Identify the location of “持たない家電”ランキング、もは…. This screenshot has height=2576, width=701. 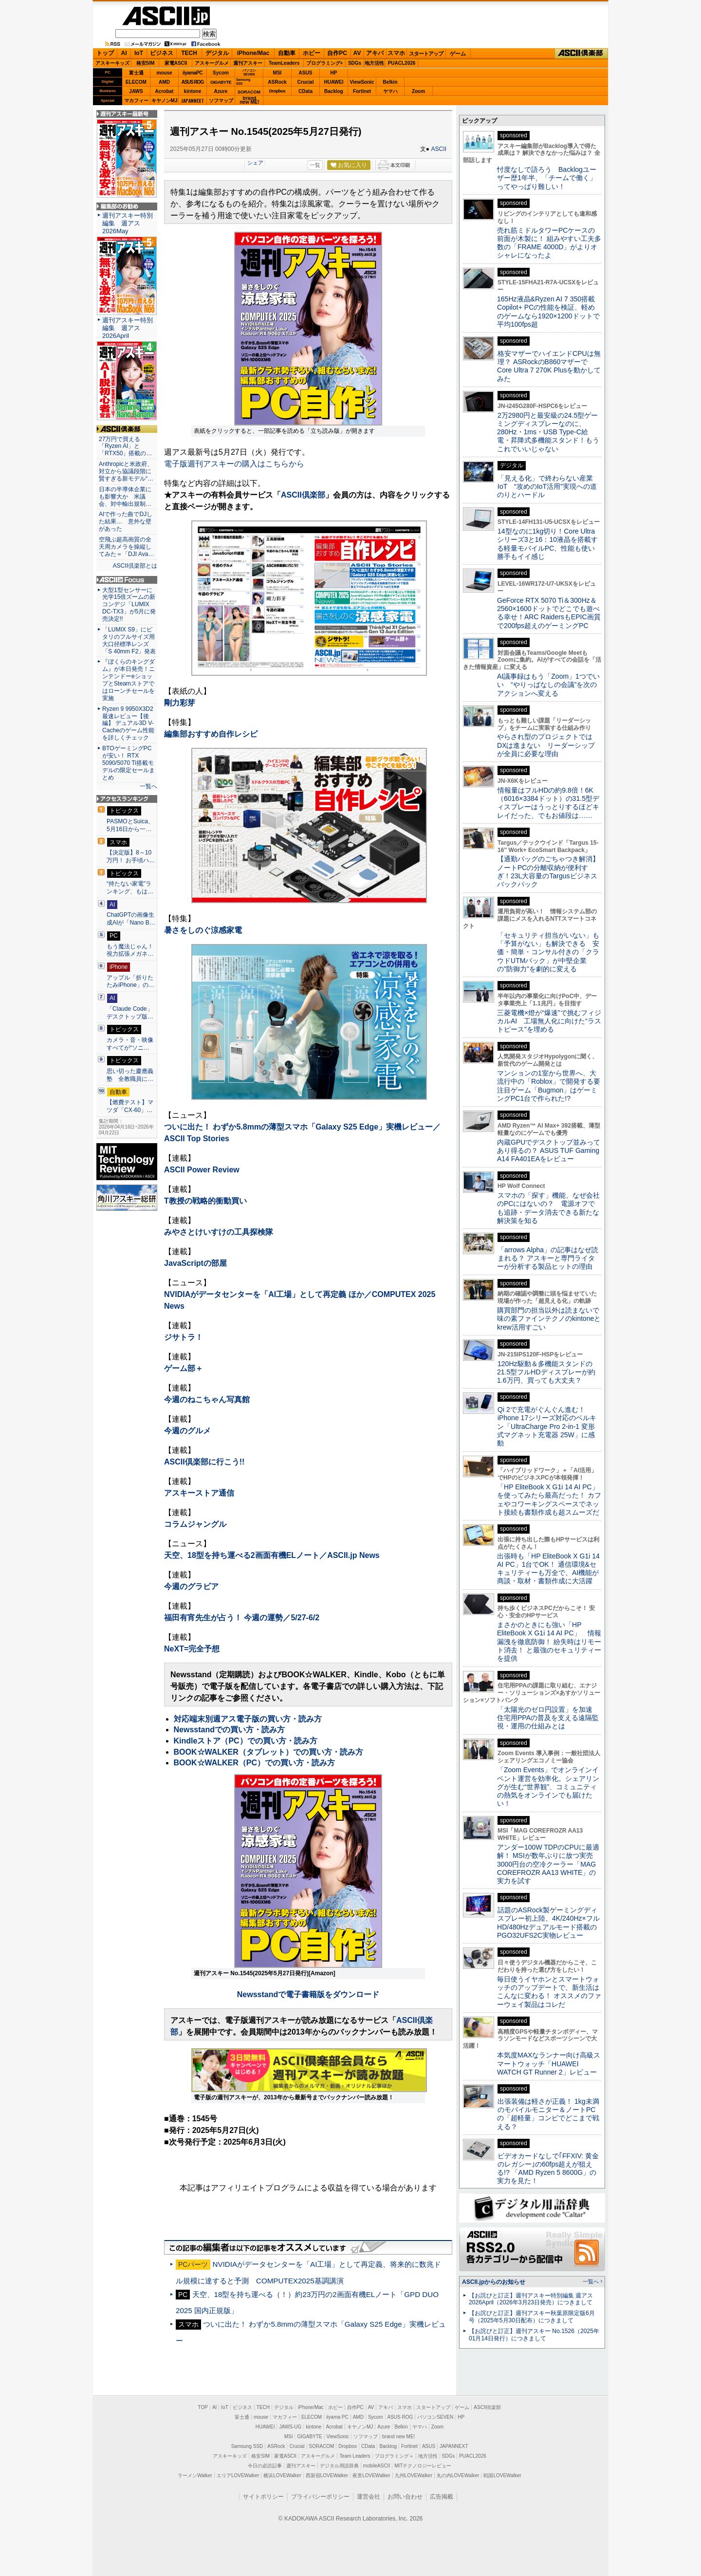
(130, 887).